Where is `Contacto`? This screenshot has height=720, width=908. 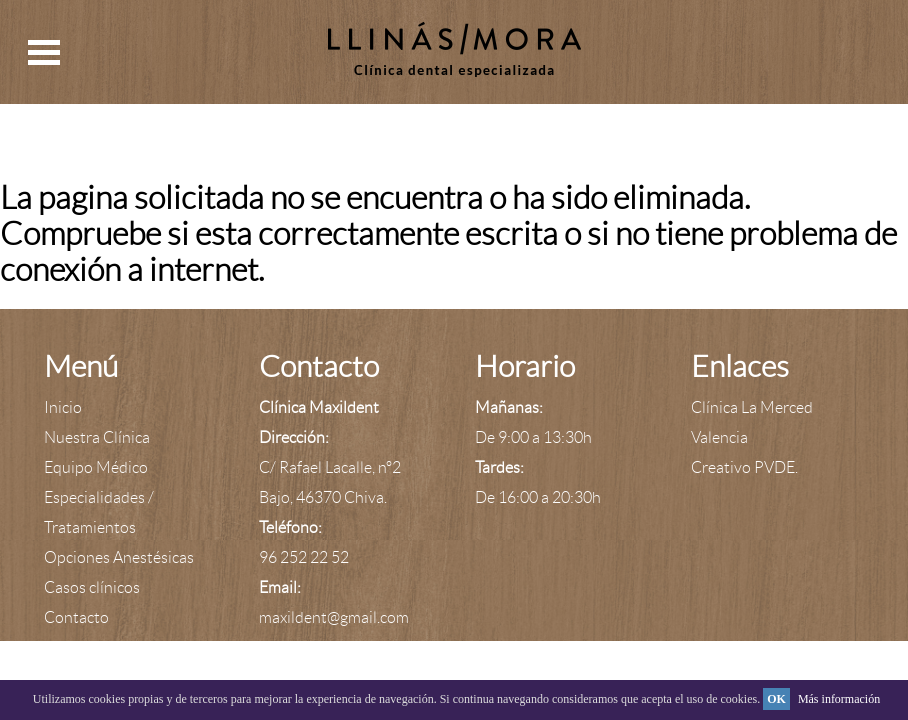
Contacto is located at coordinates (76, 617).